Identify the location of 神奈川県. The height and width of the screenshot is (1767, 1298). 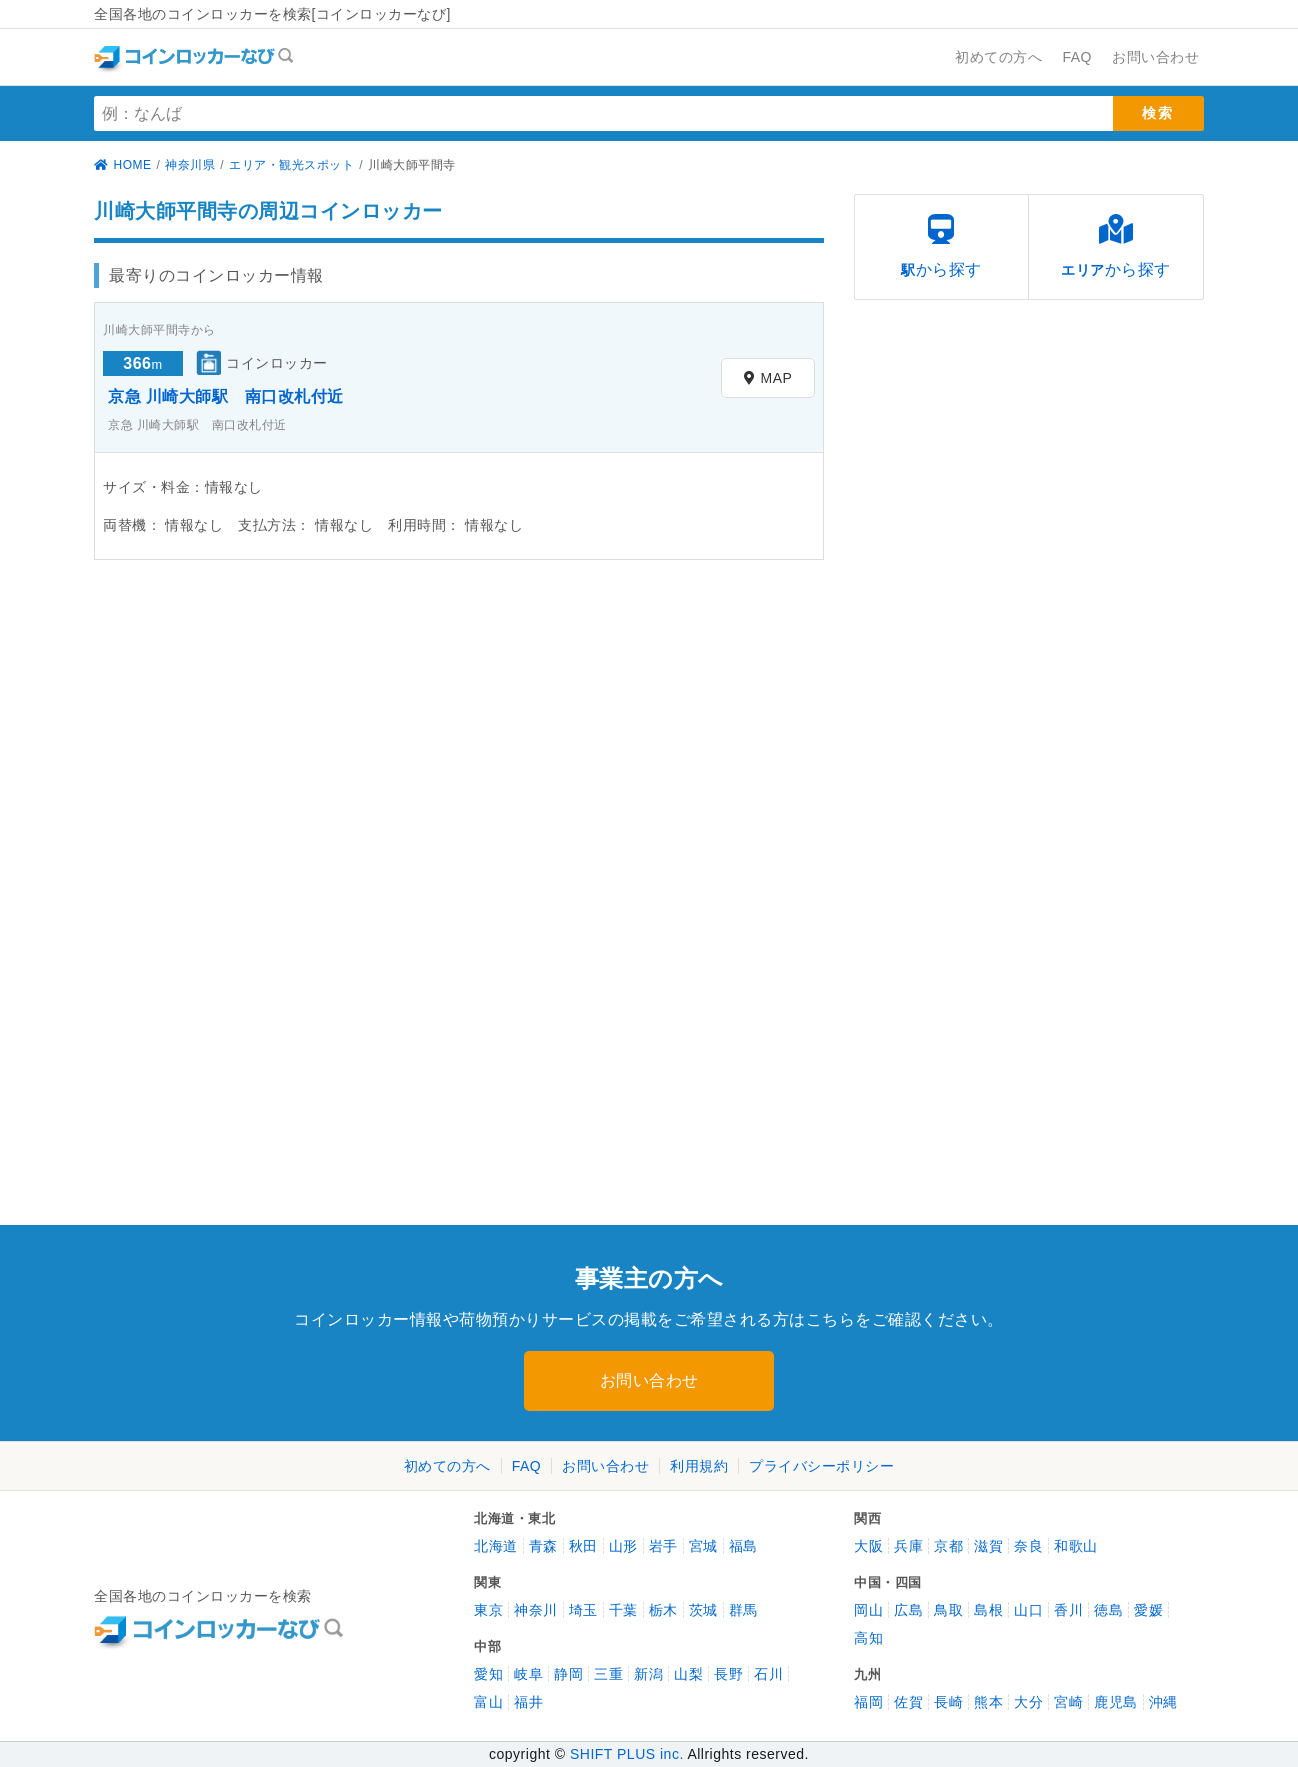
(190, 165).